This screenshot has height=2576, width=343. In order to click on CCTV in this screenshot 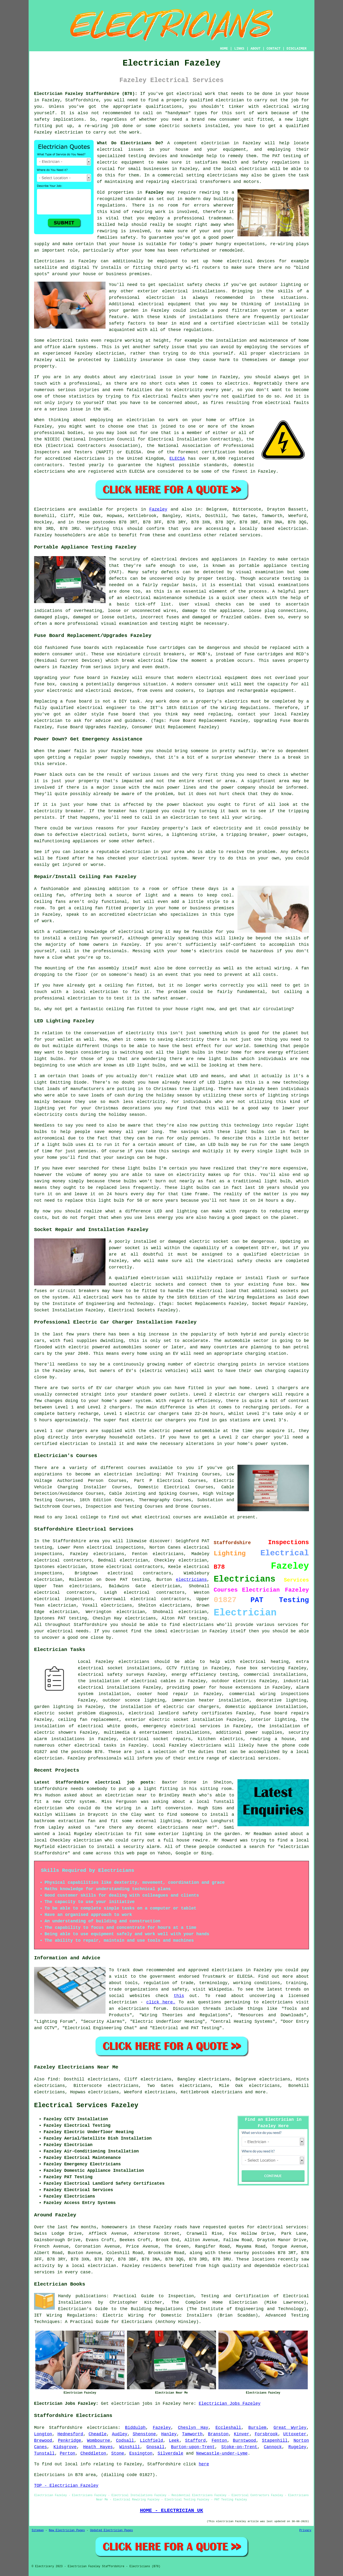, I will do `click(171, 1668)`.